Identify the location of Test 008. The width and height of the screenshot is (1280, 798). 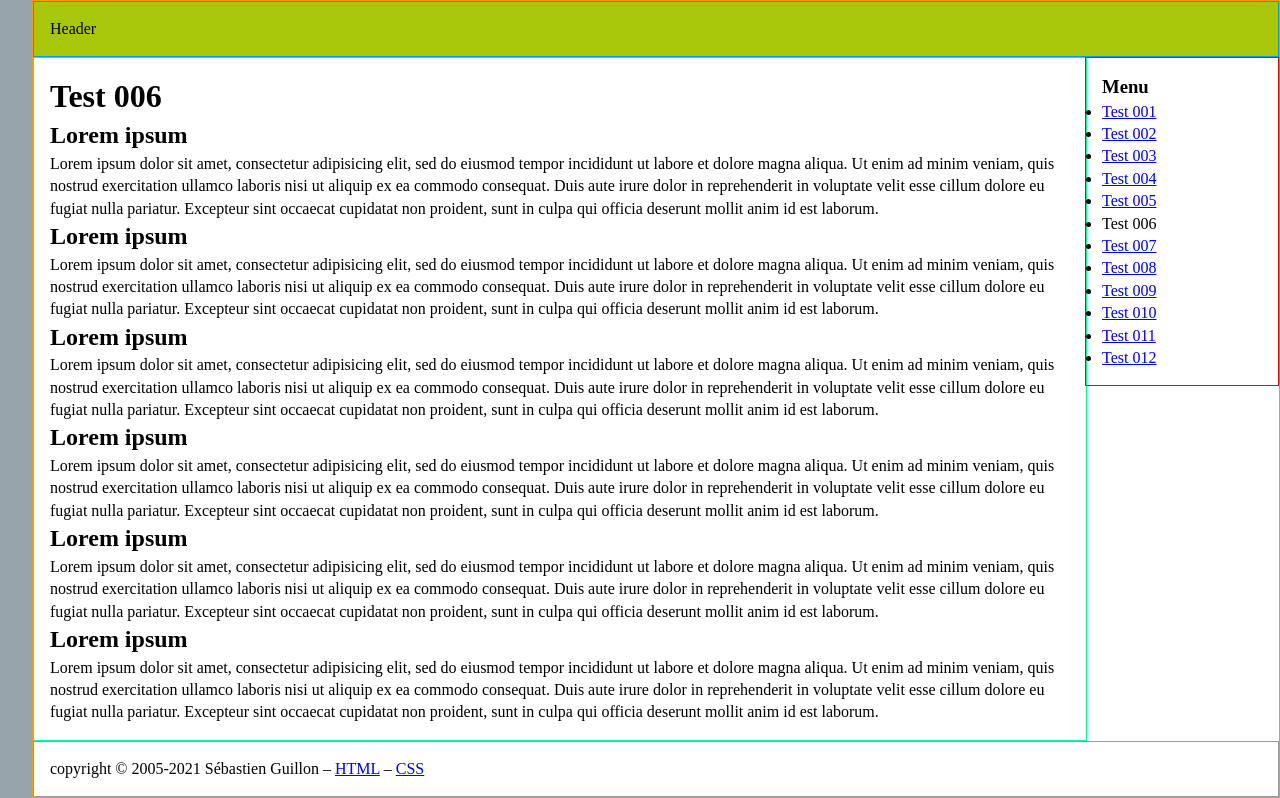
(1129, 267).